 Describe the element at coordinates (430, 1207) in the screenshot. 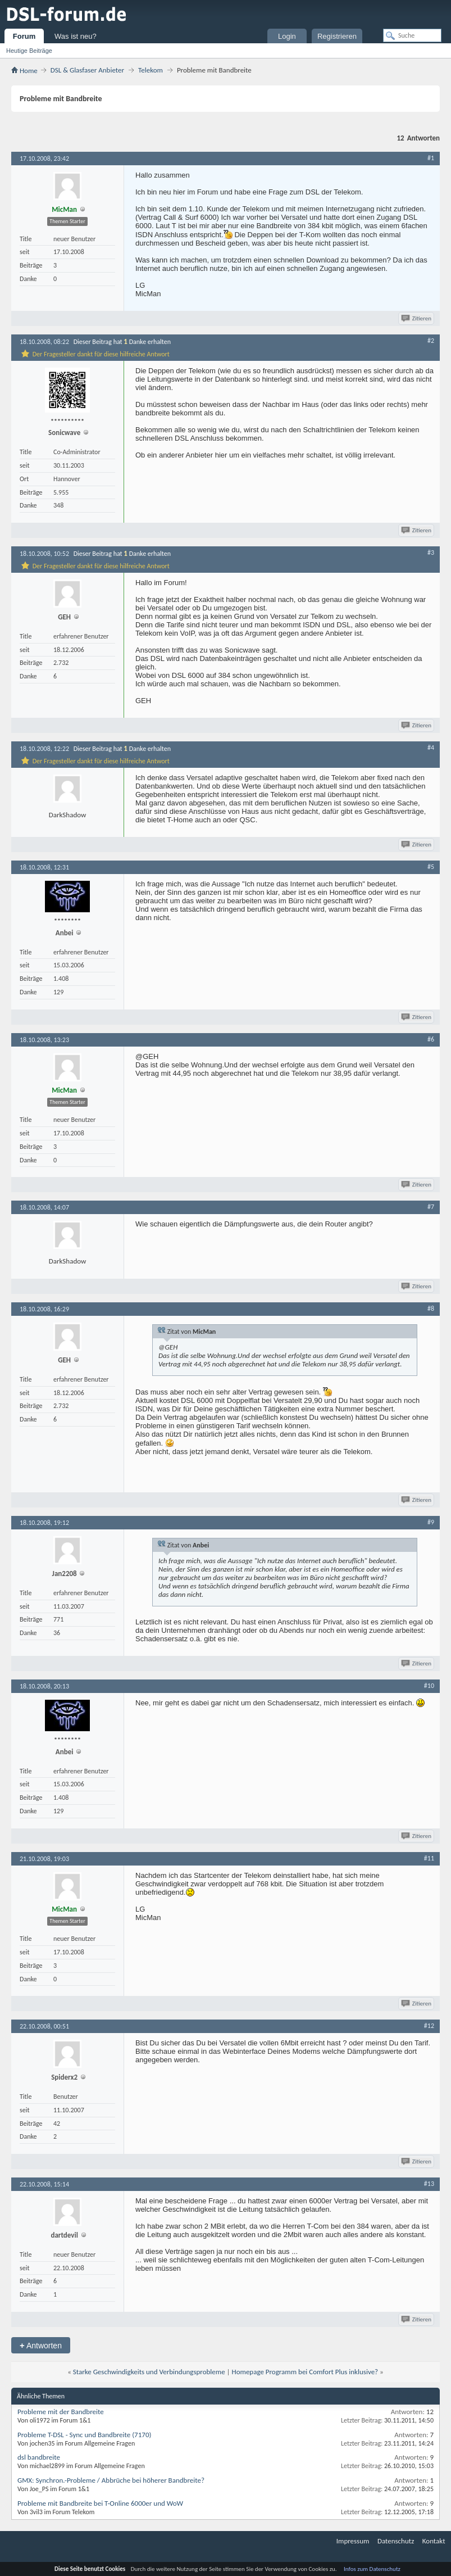

I see `#7` at that location.